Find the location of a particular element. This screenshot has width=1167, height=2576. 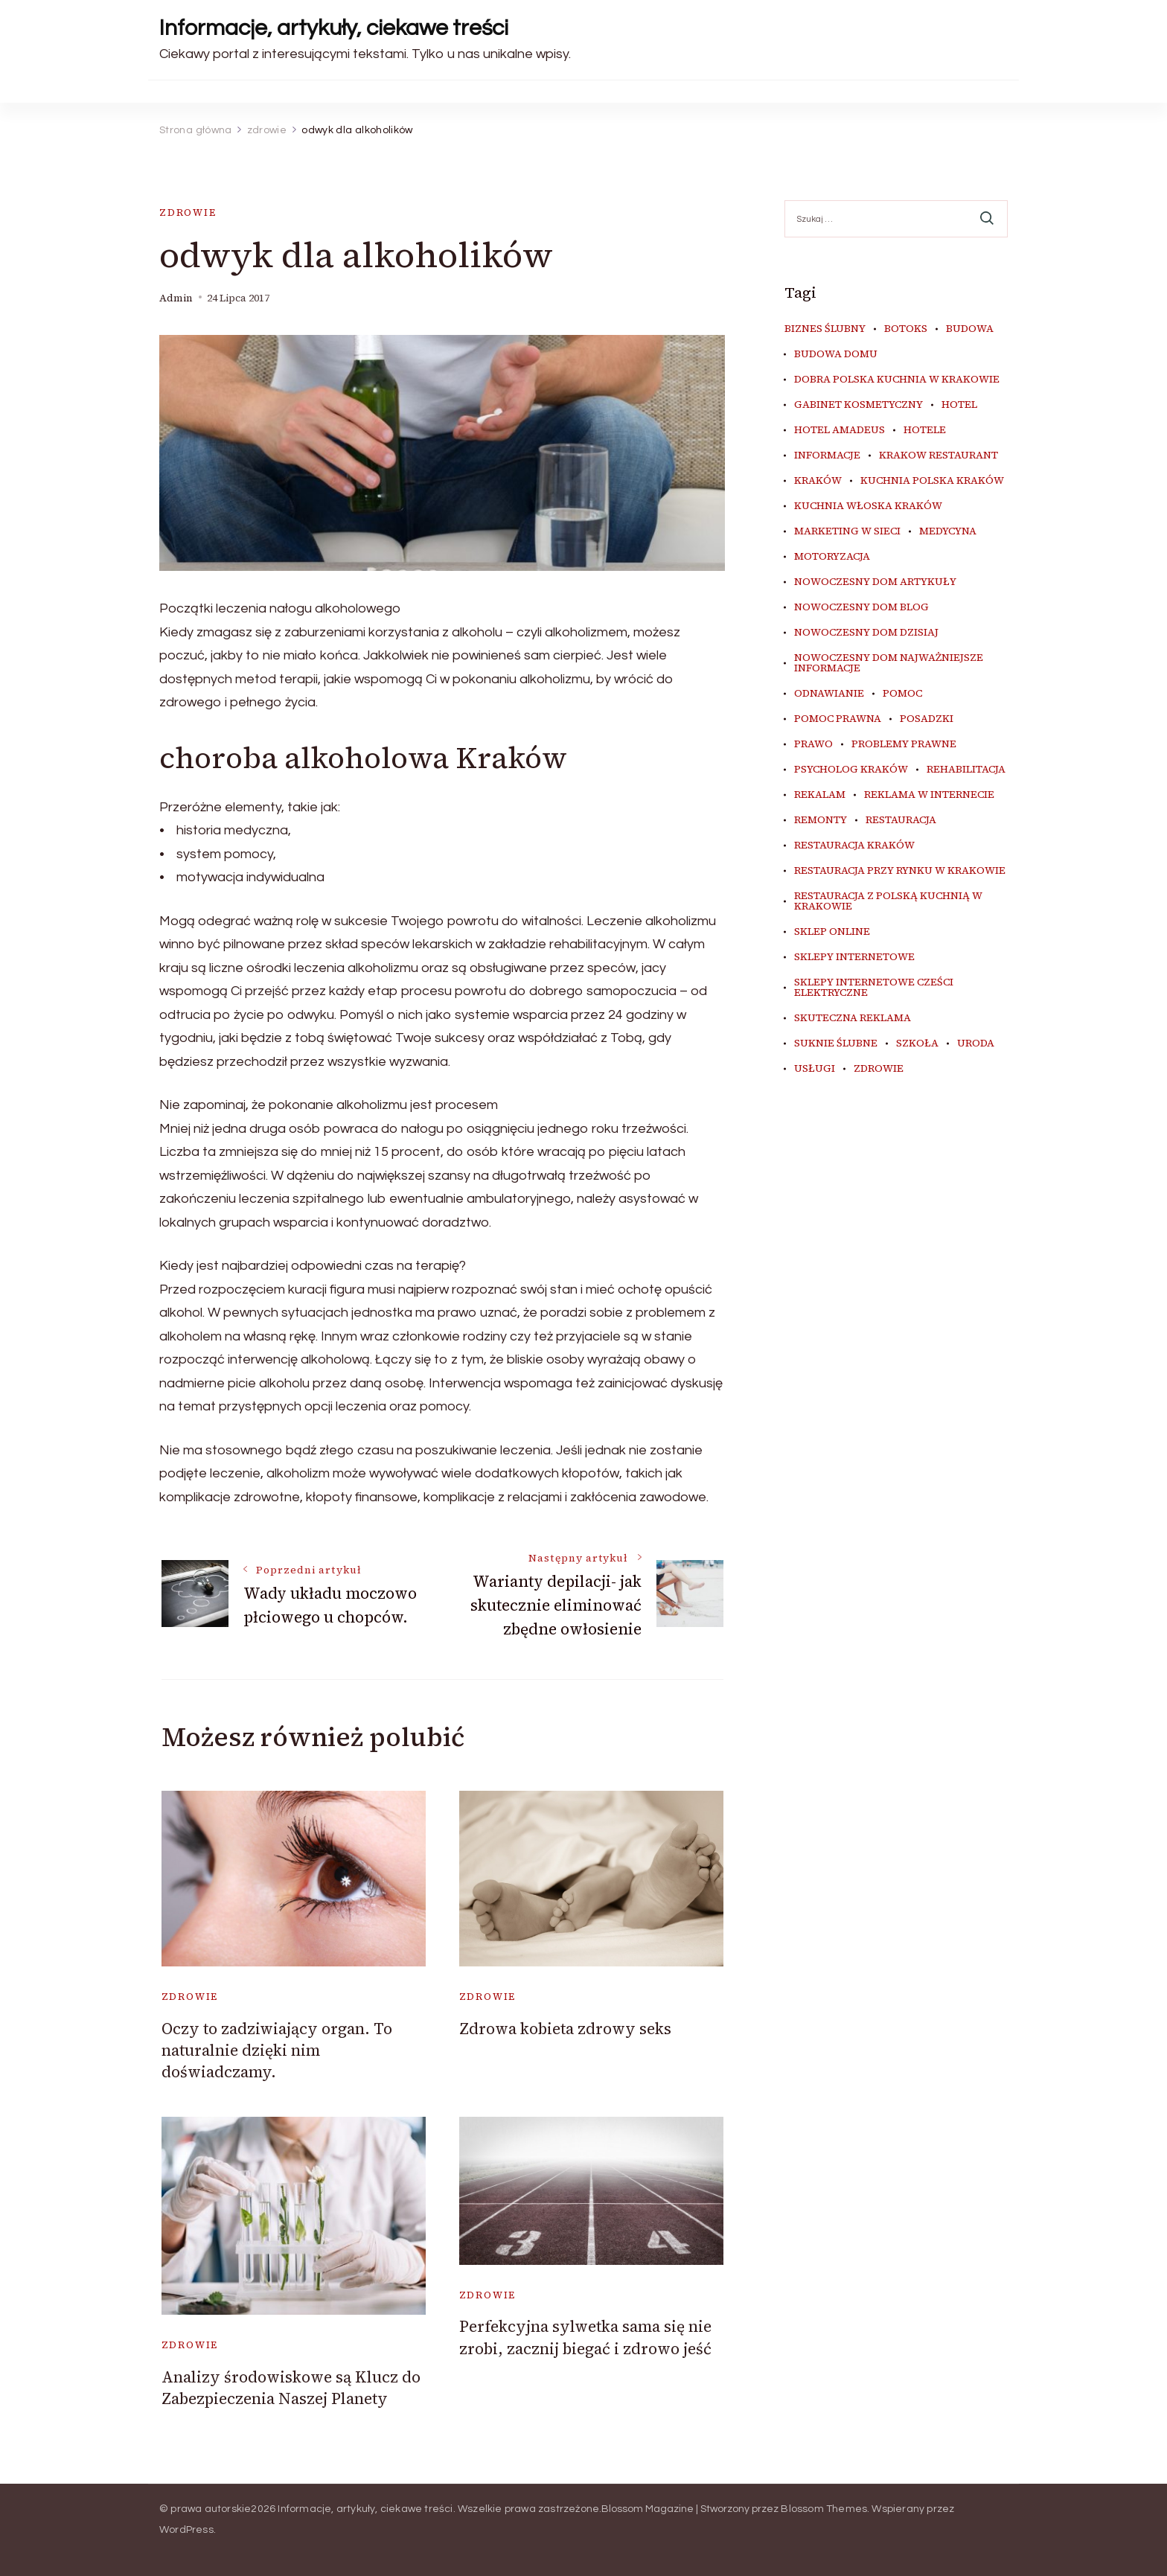

hotele [hotele (4 elementy)] is located at coordinates (925, 430).